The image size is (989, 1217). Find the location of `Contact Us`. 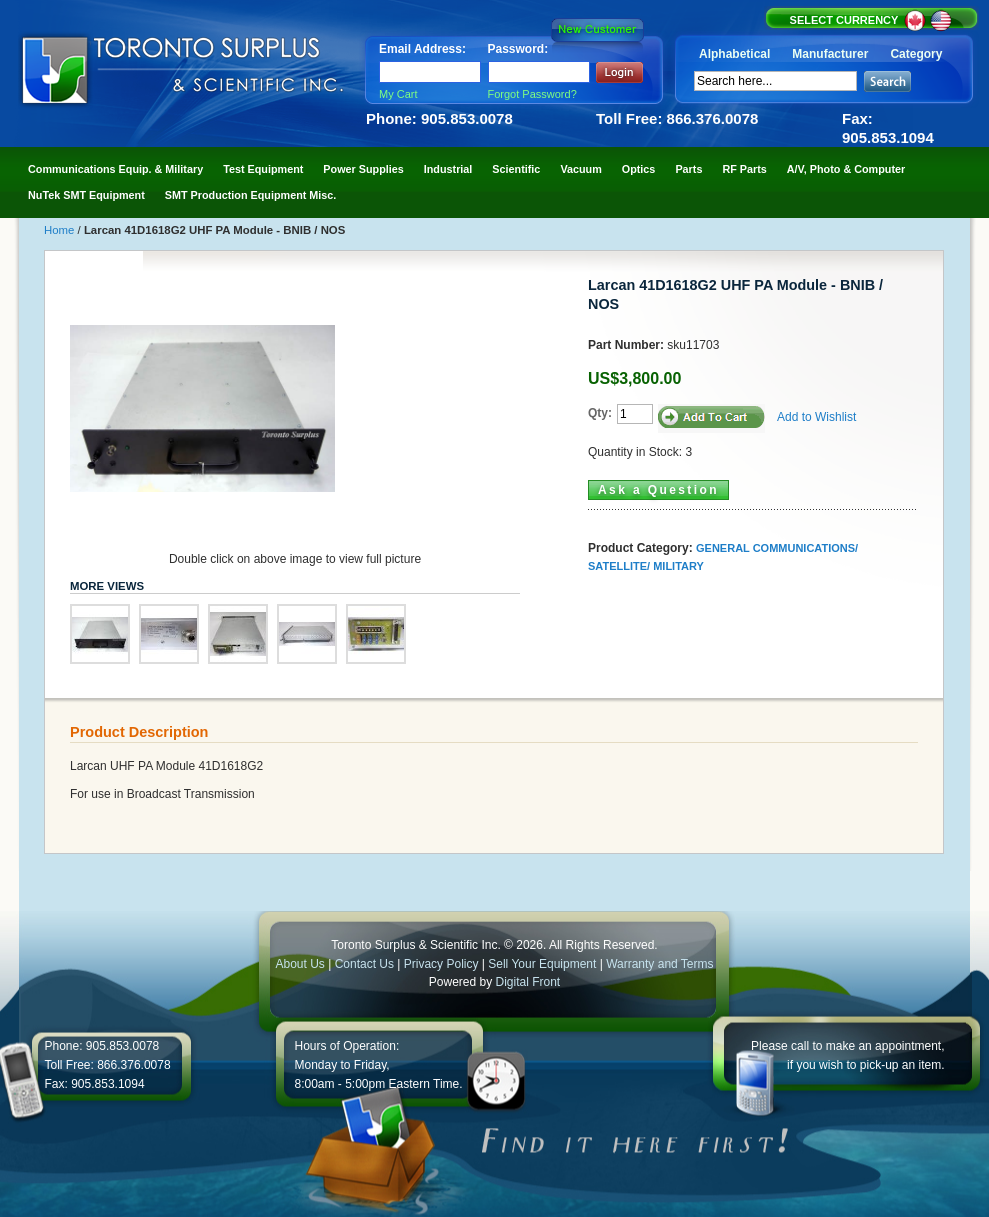

Contact Us is located at coordinates (364, 964).